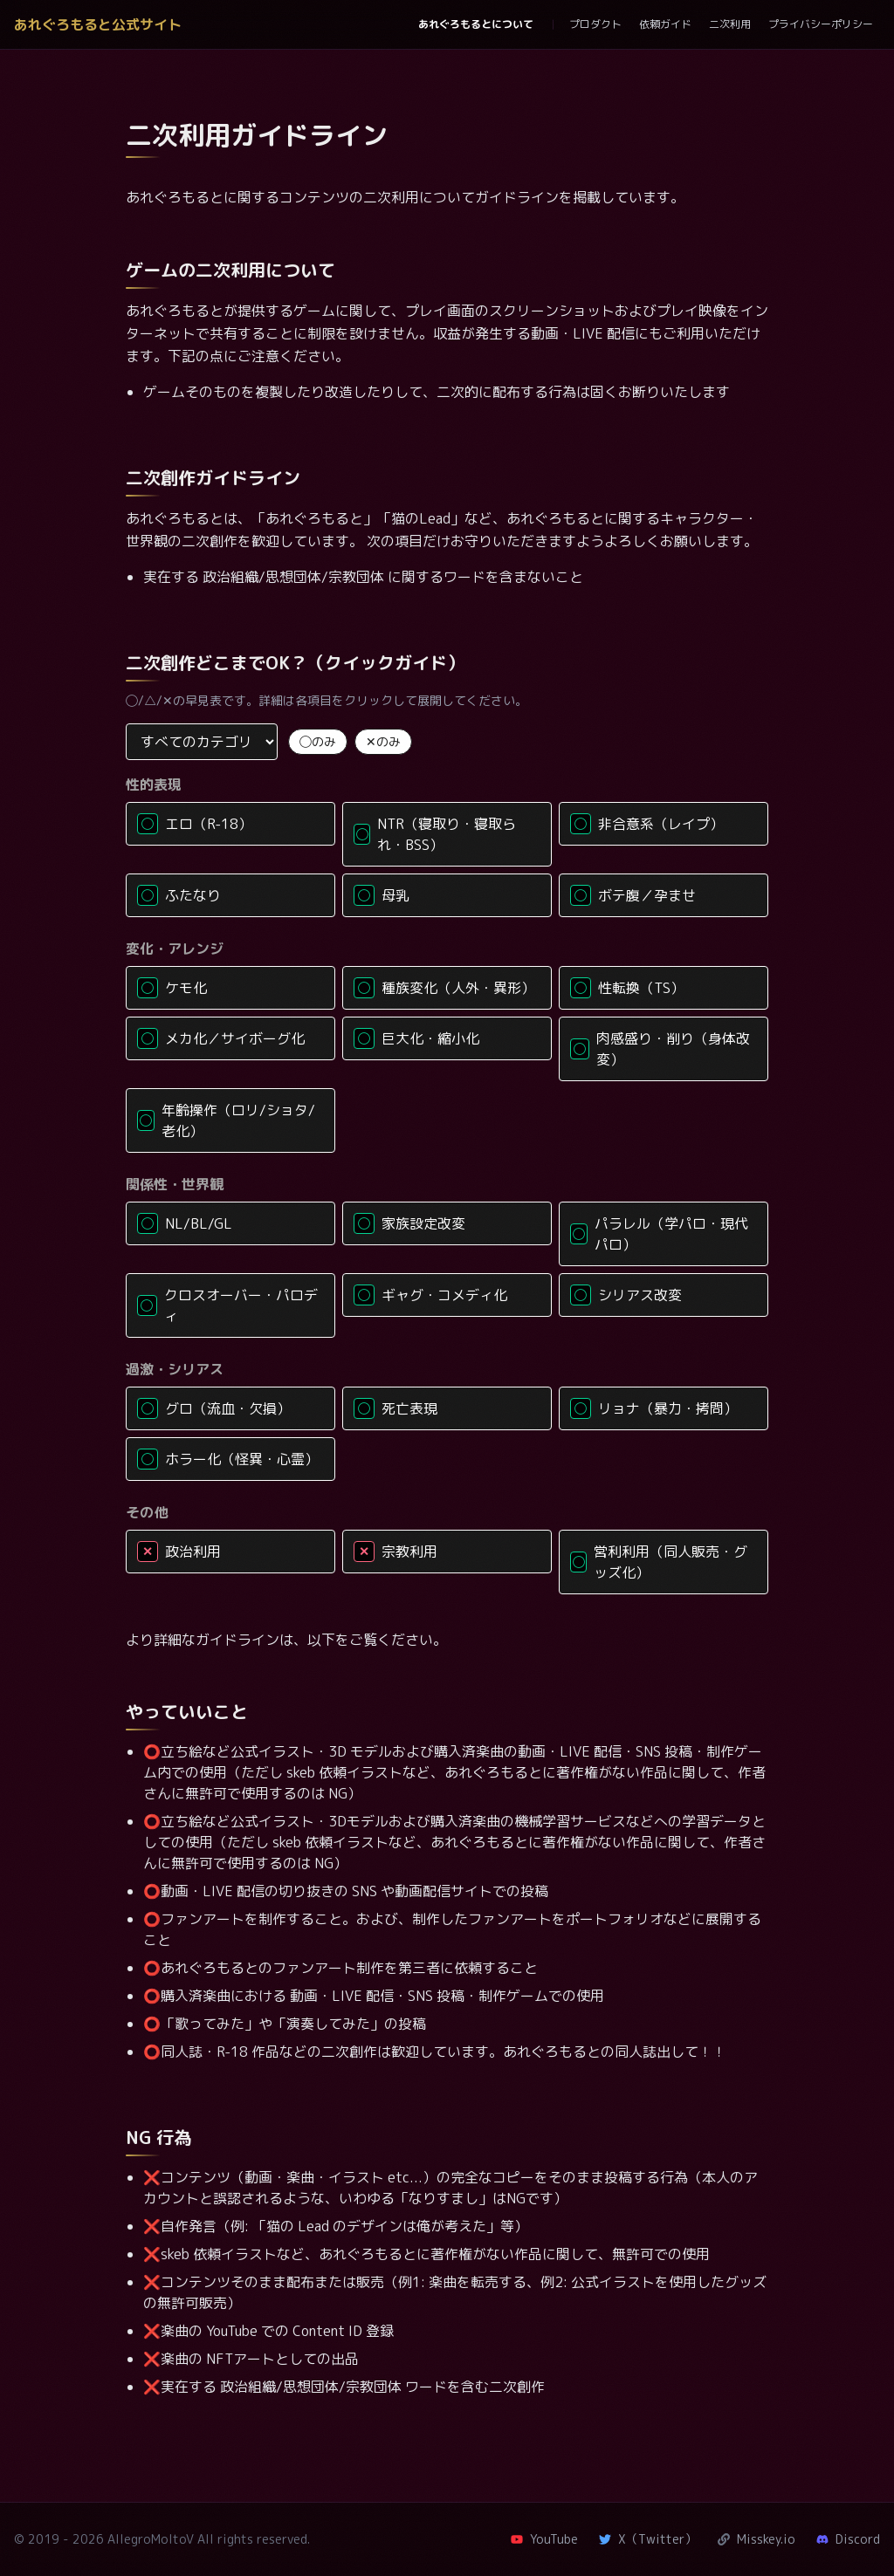  I want to click on ◯のみ, so click(317, 741).